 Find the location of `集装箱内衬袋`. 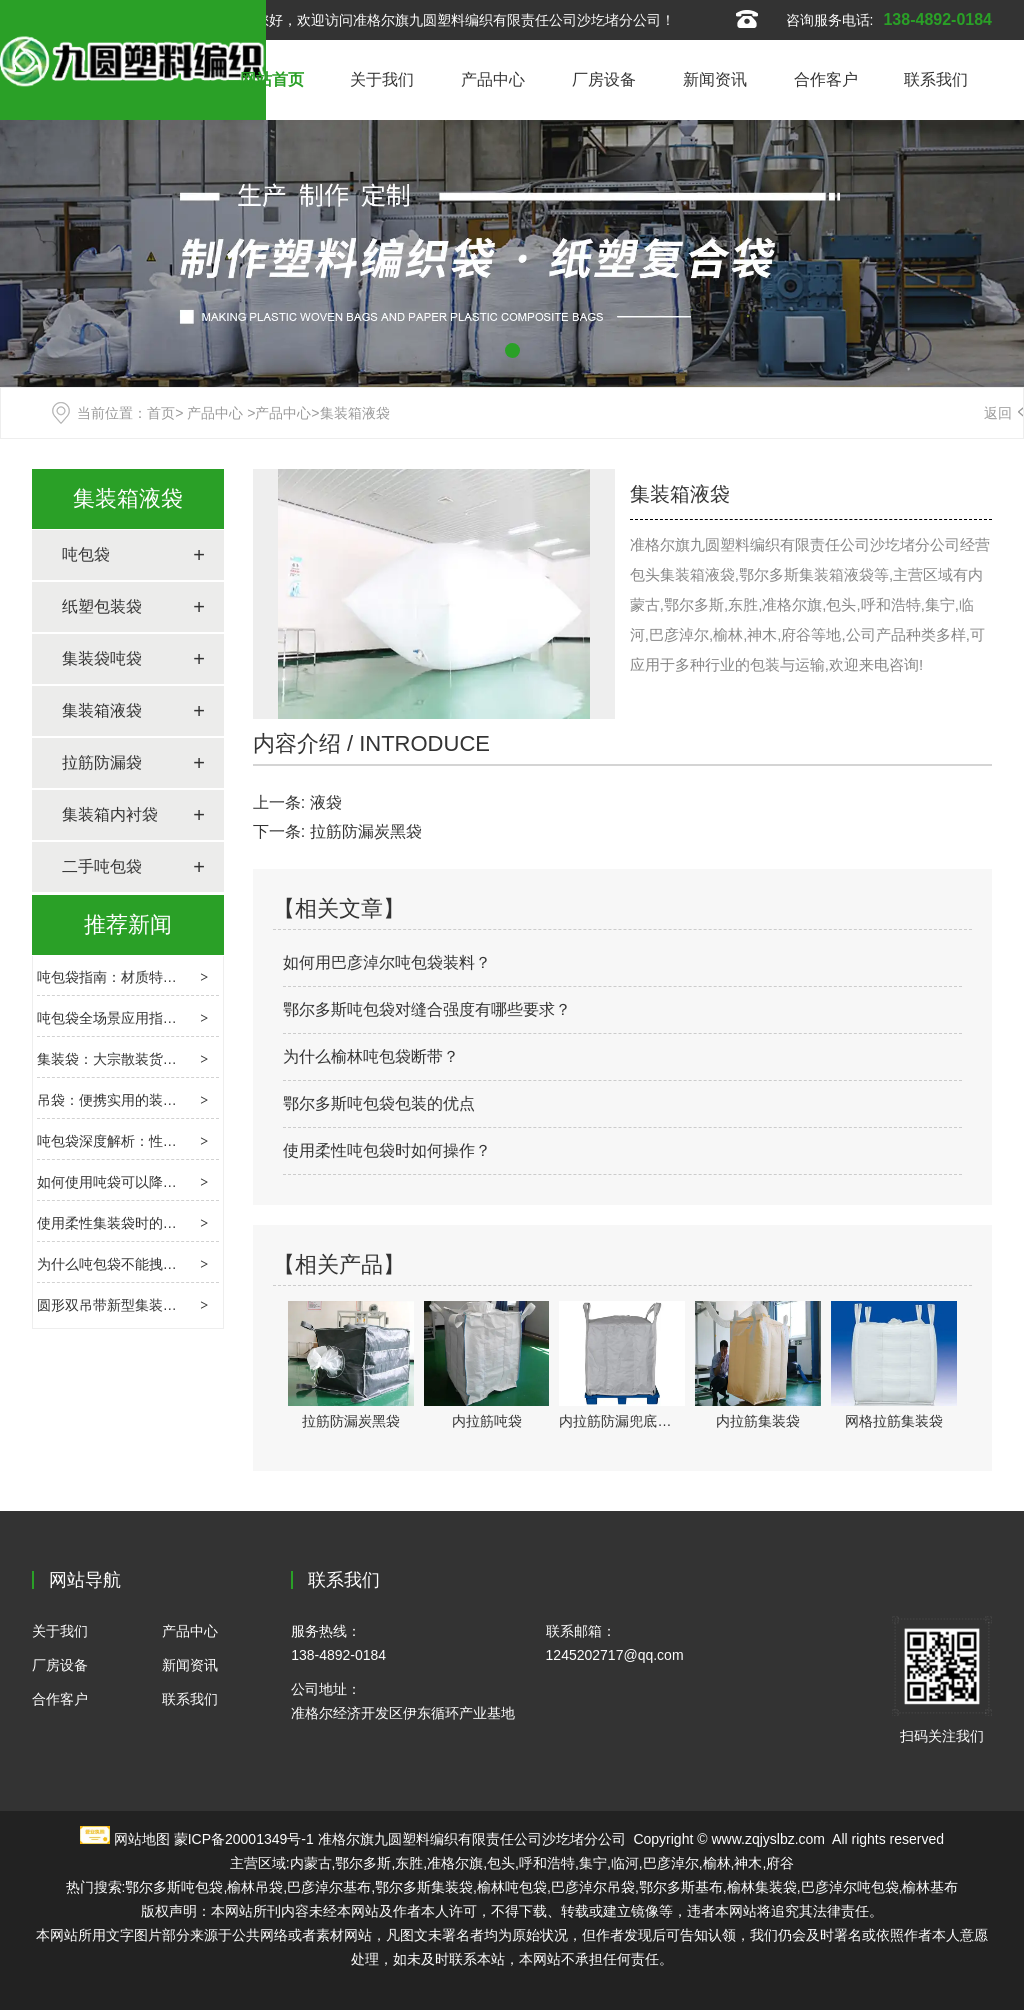

集装箱内衬袋 is located at coordinates (110, 814).